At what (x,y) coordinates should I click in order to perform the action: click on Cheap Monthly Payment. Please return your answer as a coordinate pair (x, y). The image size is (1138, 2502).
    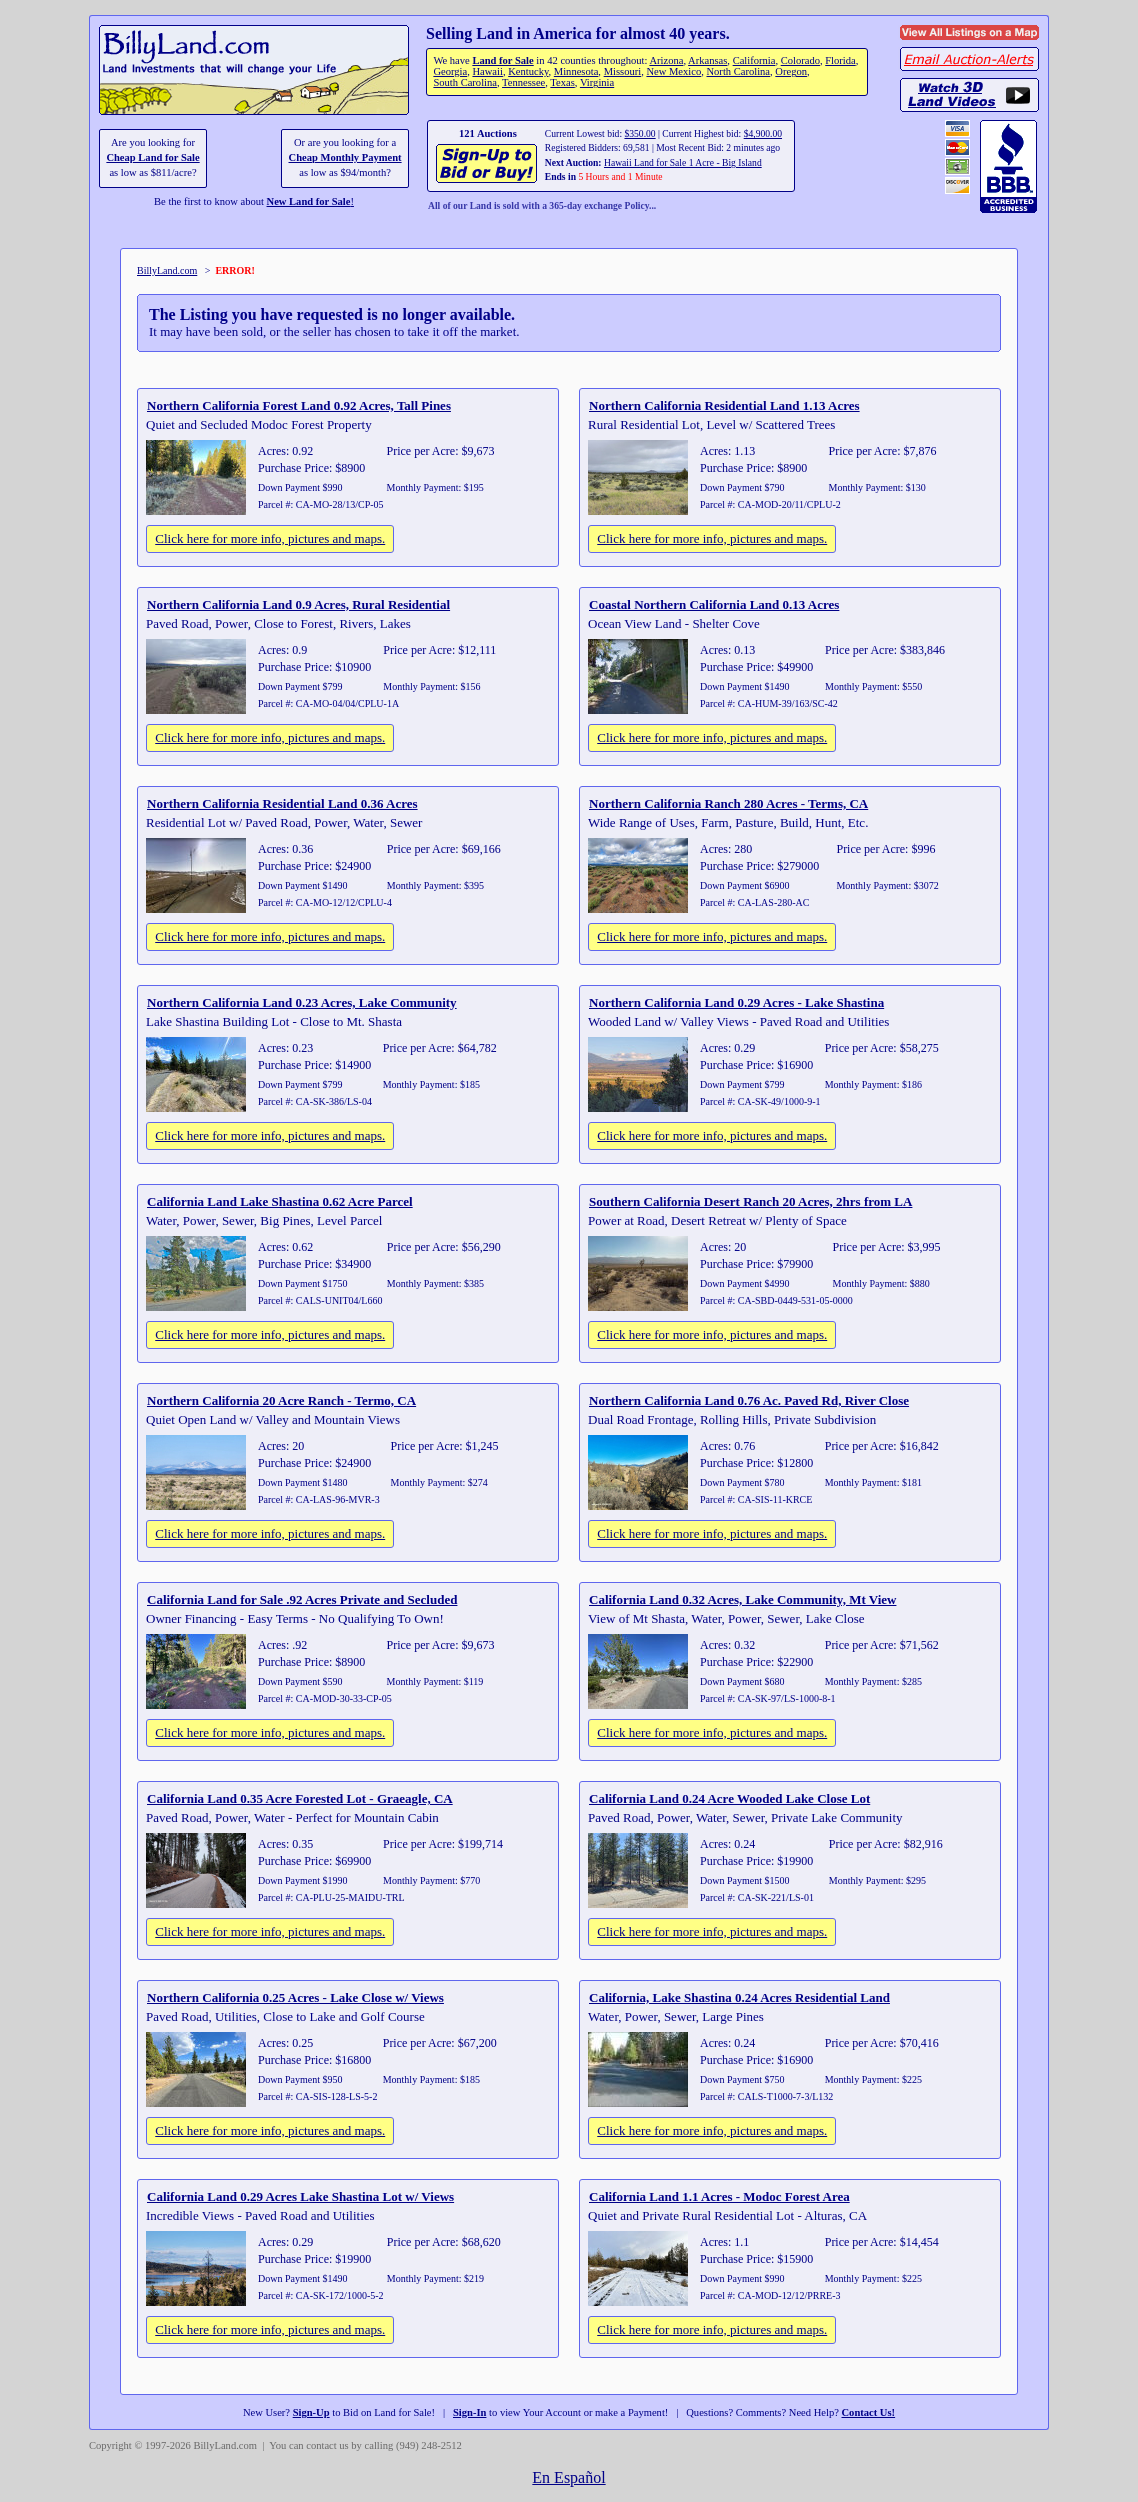
    Looking at the image, I should click on (345, 157).